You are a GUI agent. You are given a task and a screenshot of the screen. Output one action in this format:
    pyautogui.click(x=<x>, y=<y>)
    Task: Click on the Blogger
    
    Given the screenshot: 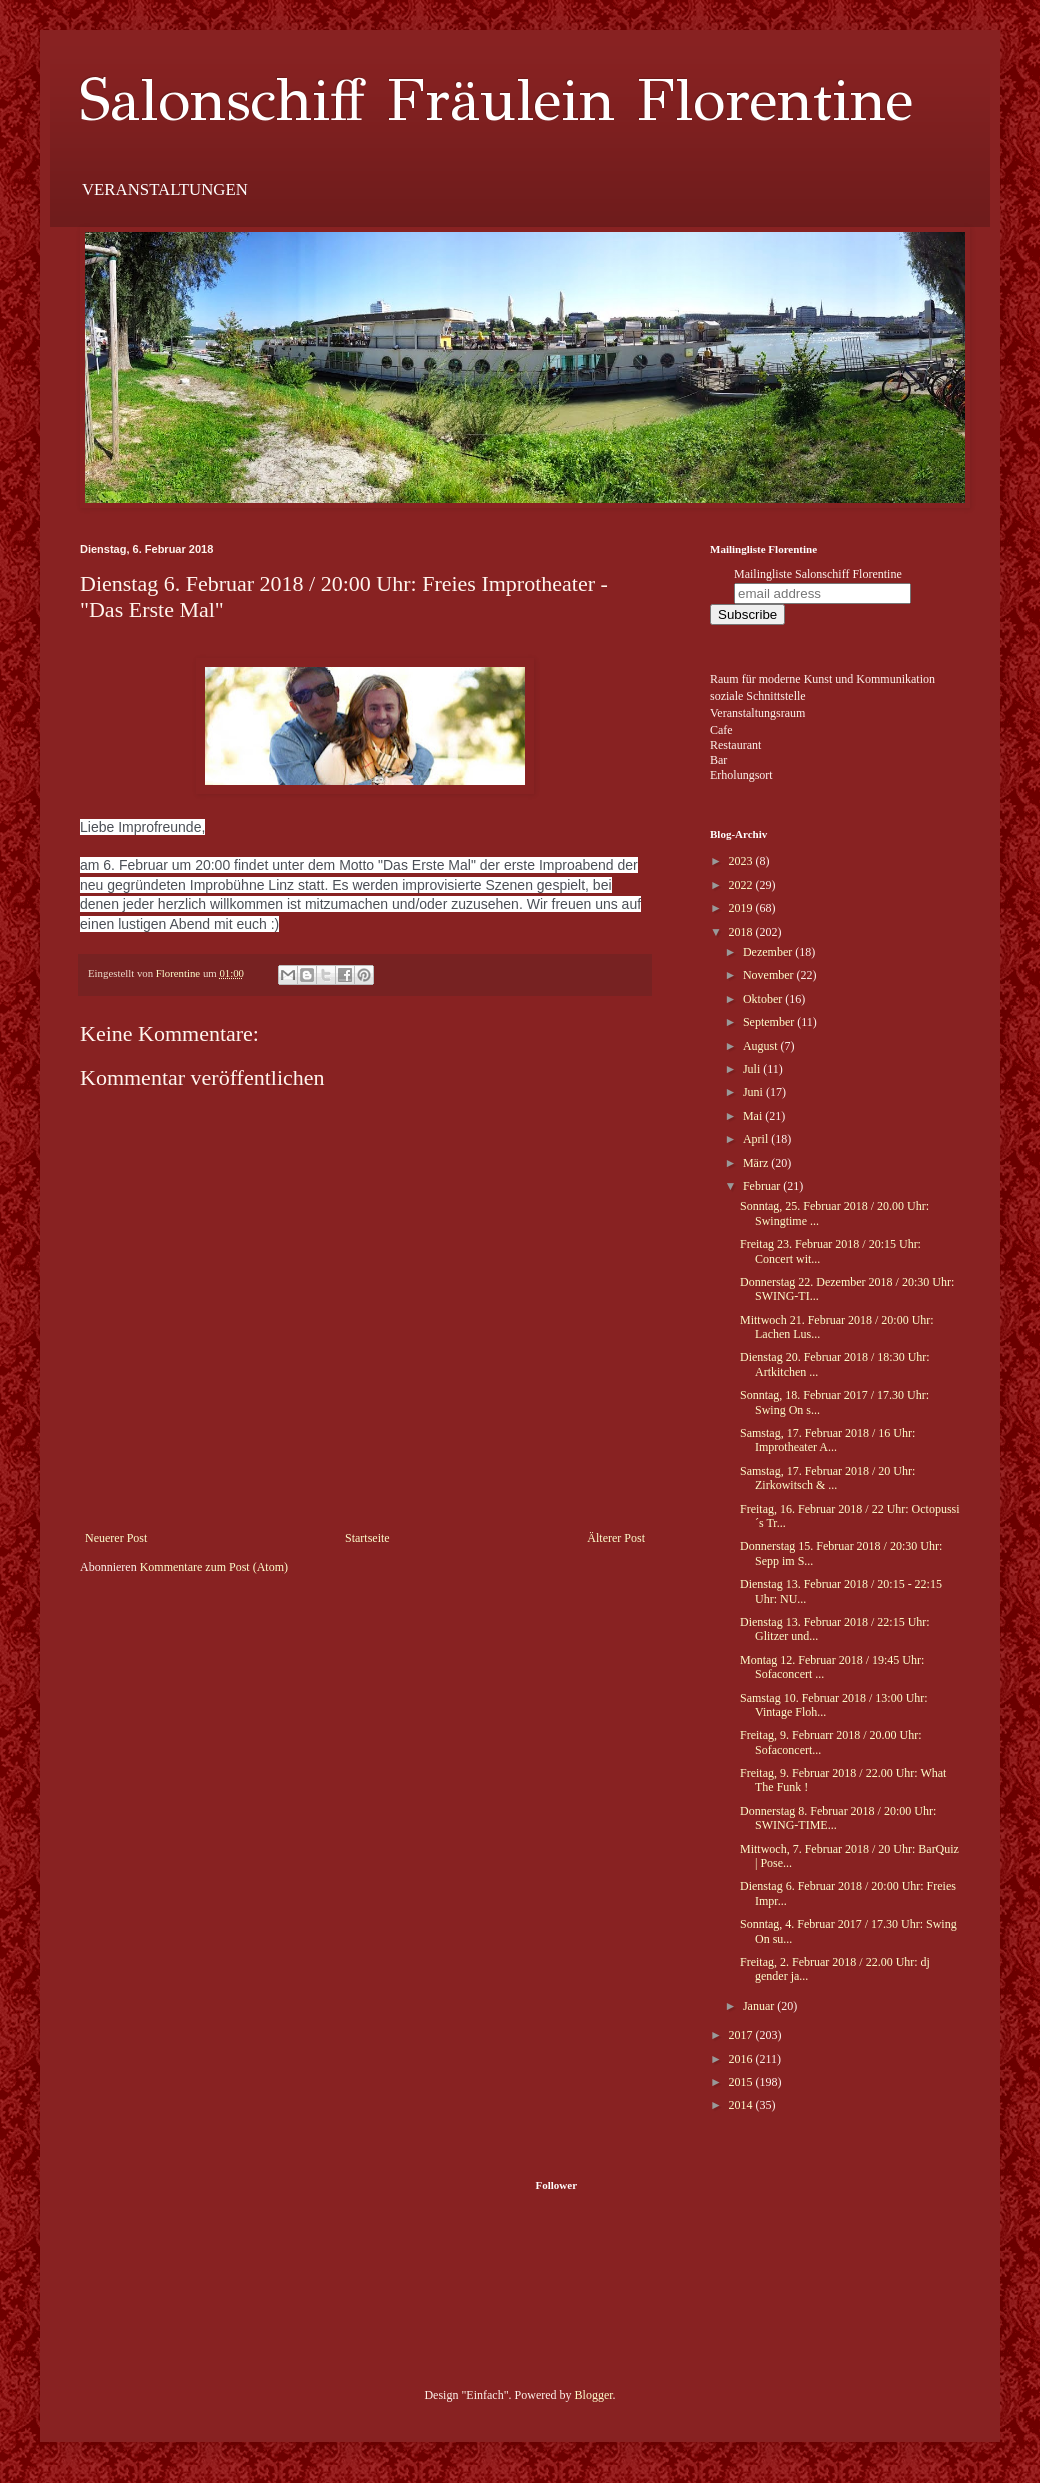 What is the action you would take?
    pyautogui.click(x=594, y=2395)
    